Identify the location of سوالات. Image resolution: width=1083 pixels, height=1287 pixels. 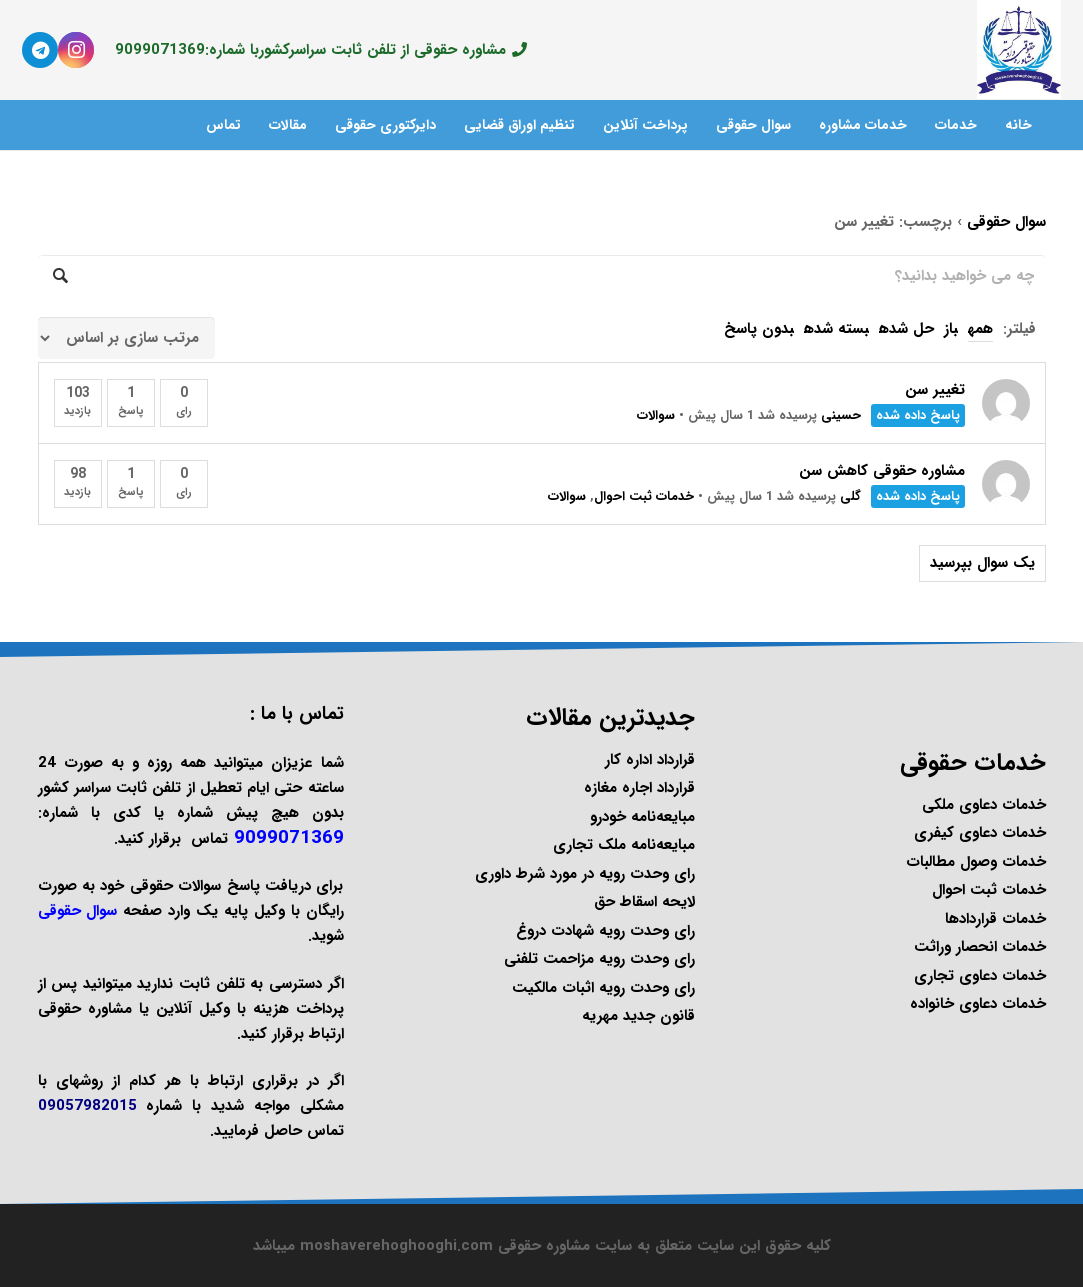
(656, 415).